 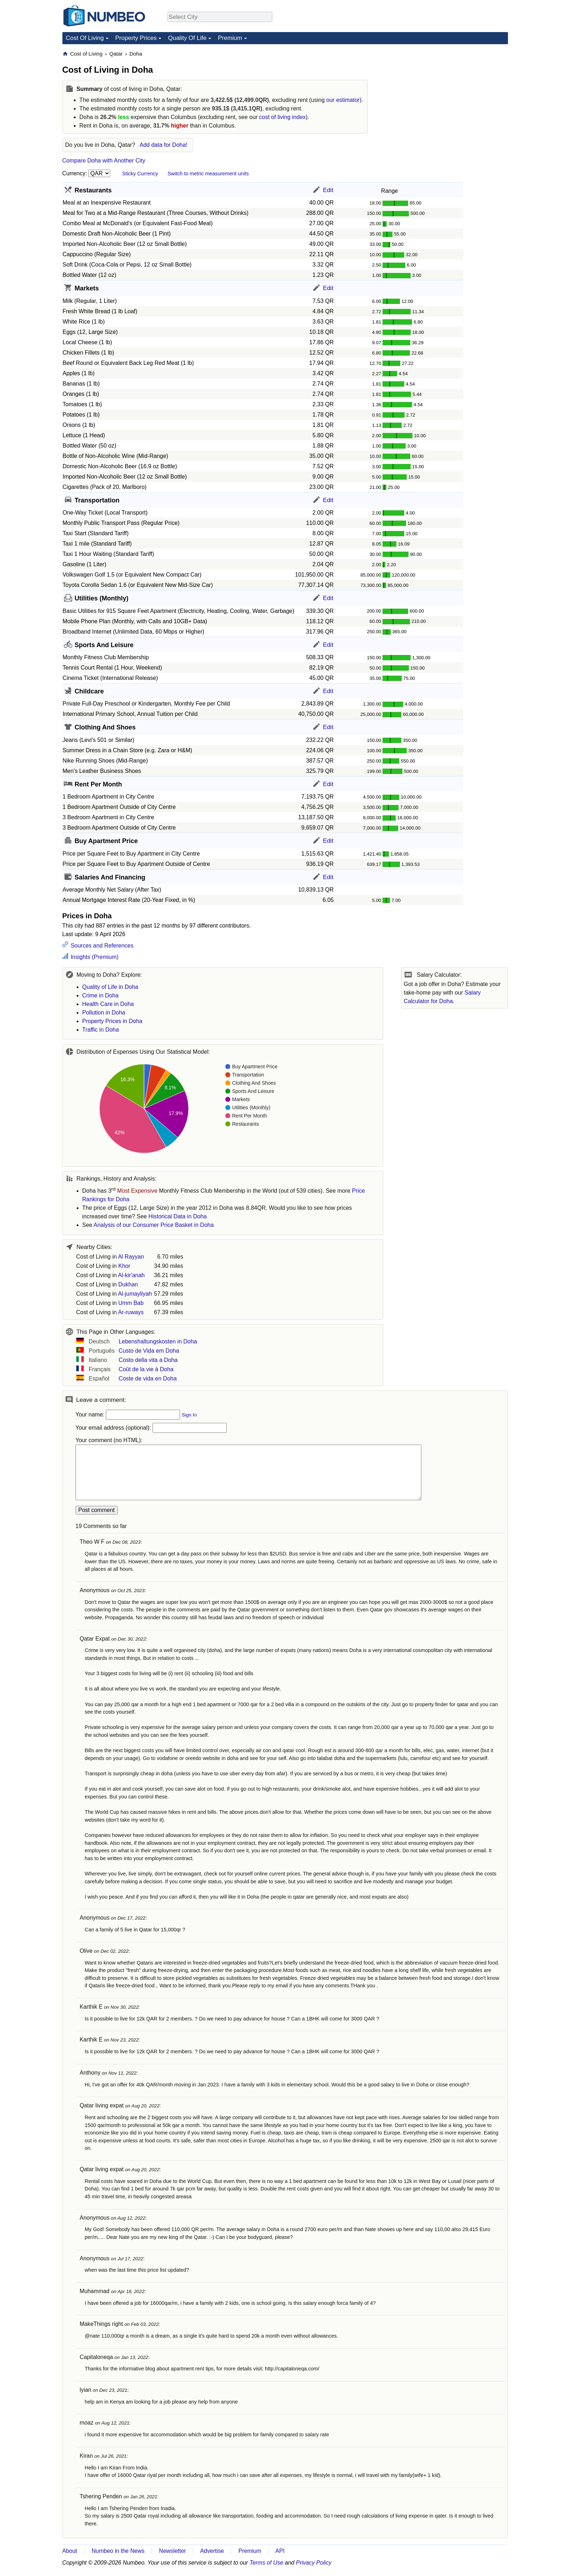 What do you see at coordinates (118, 2551) in the screenshot?
I see `Numbeo in the News` at bounding box center [118, 2551].